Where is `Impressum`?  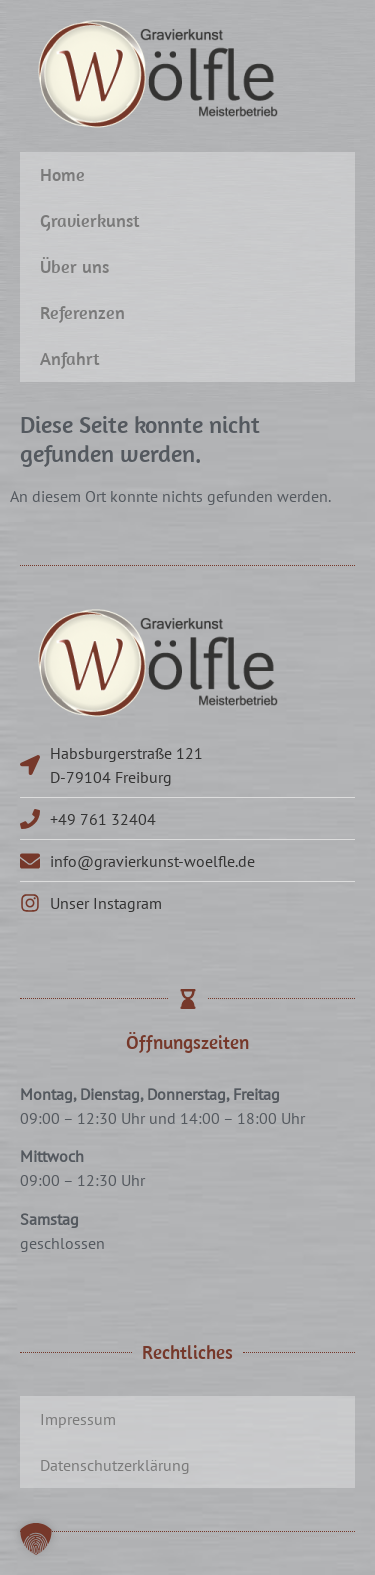
Impressum is located at coordinates (78, 1419).